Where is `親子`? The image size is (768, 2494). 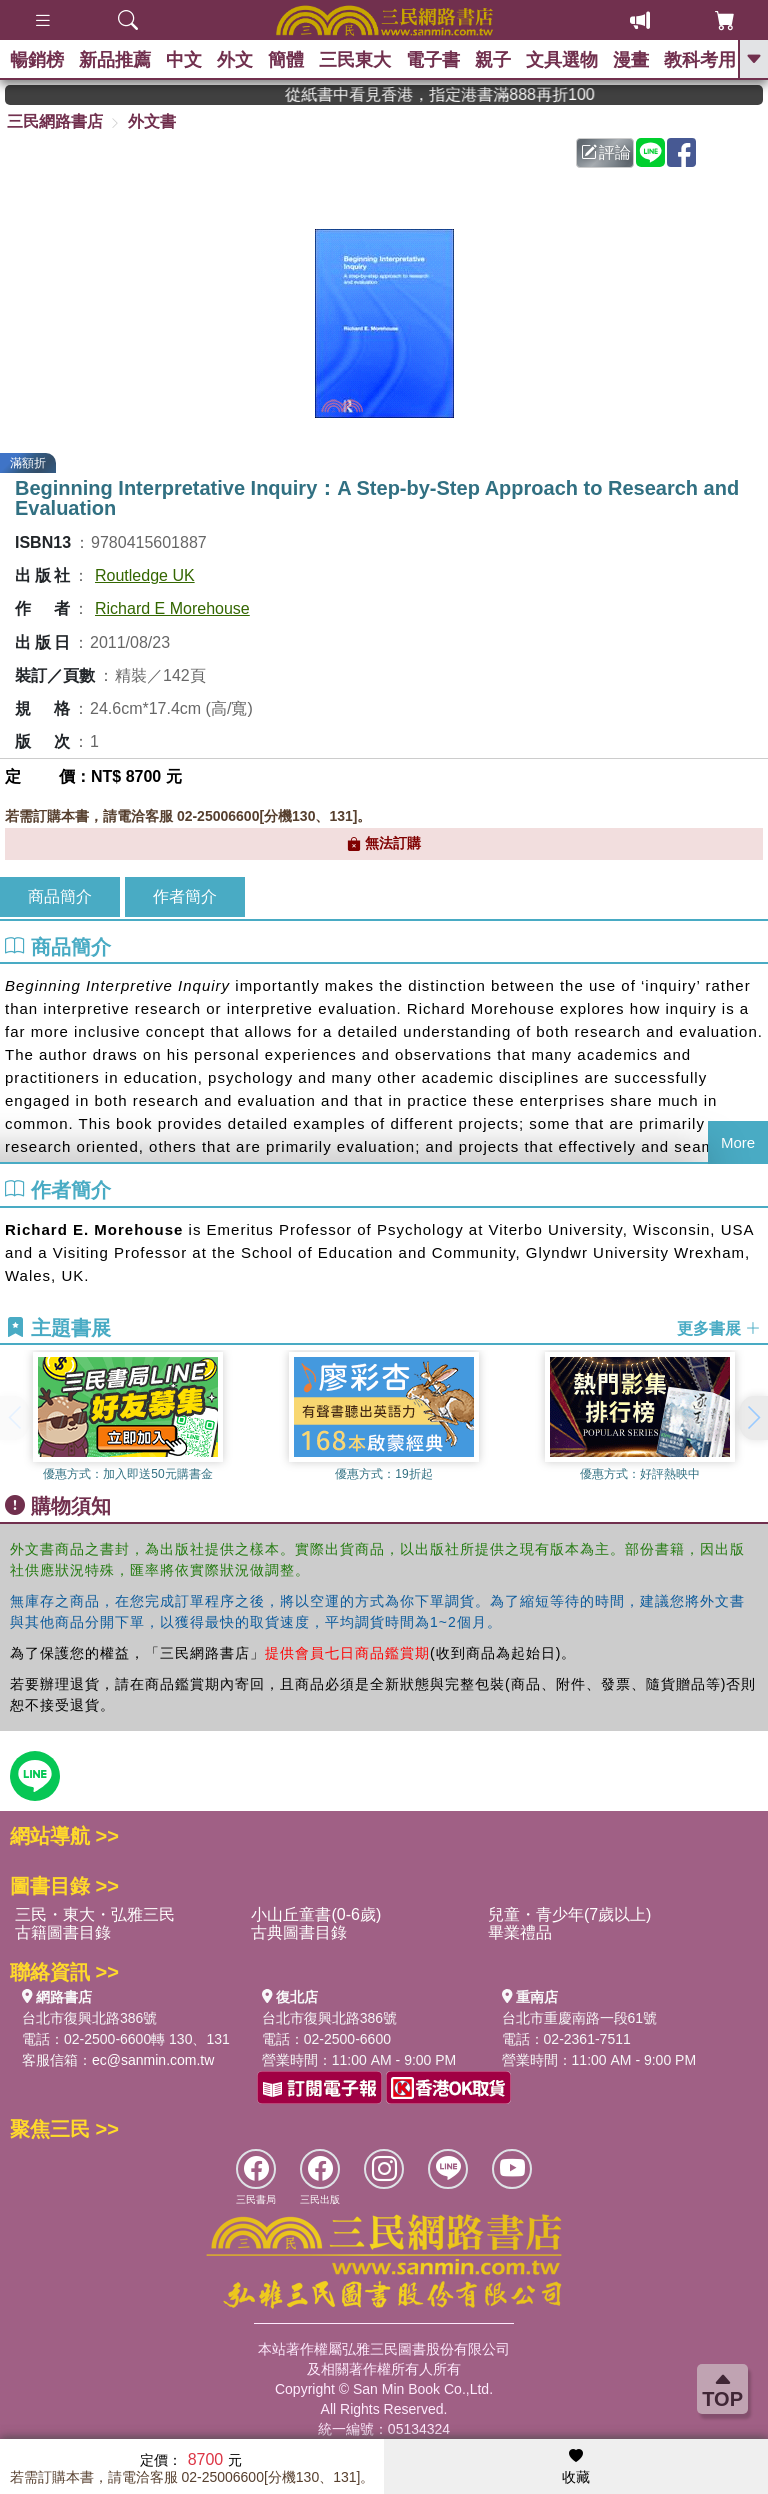 親子 is located at coordinates (493, 60).